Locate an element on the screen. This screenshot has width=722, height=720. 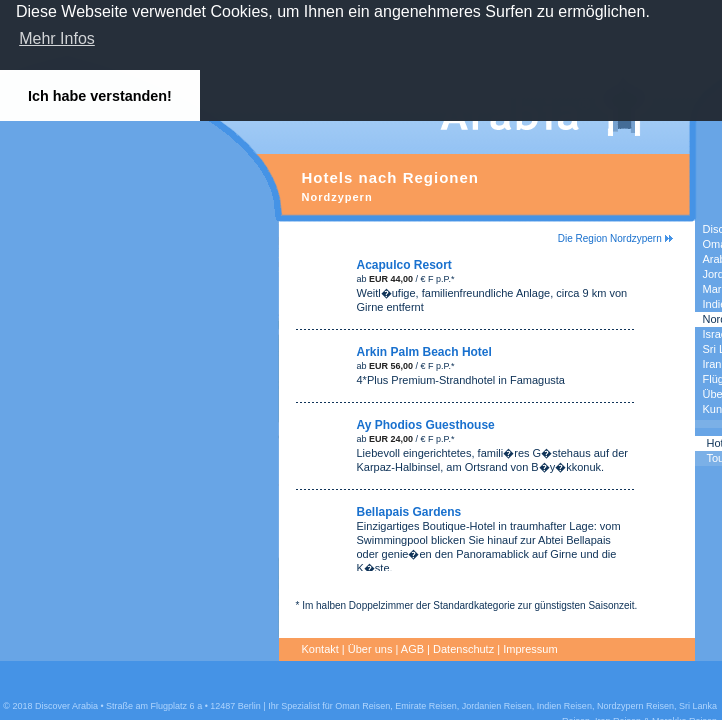
Datenschutz is located at coordinates (464, 649).